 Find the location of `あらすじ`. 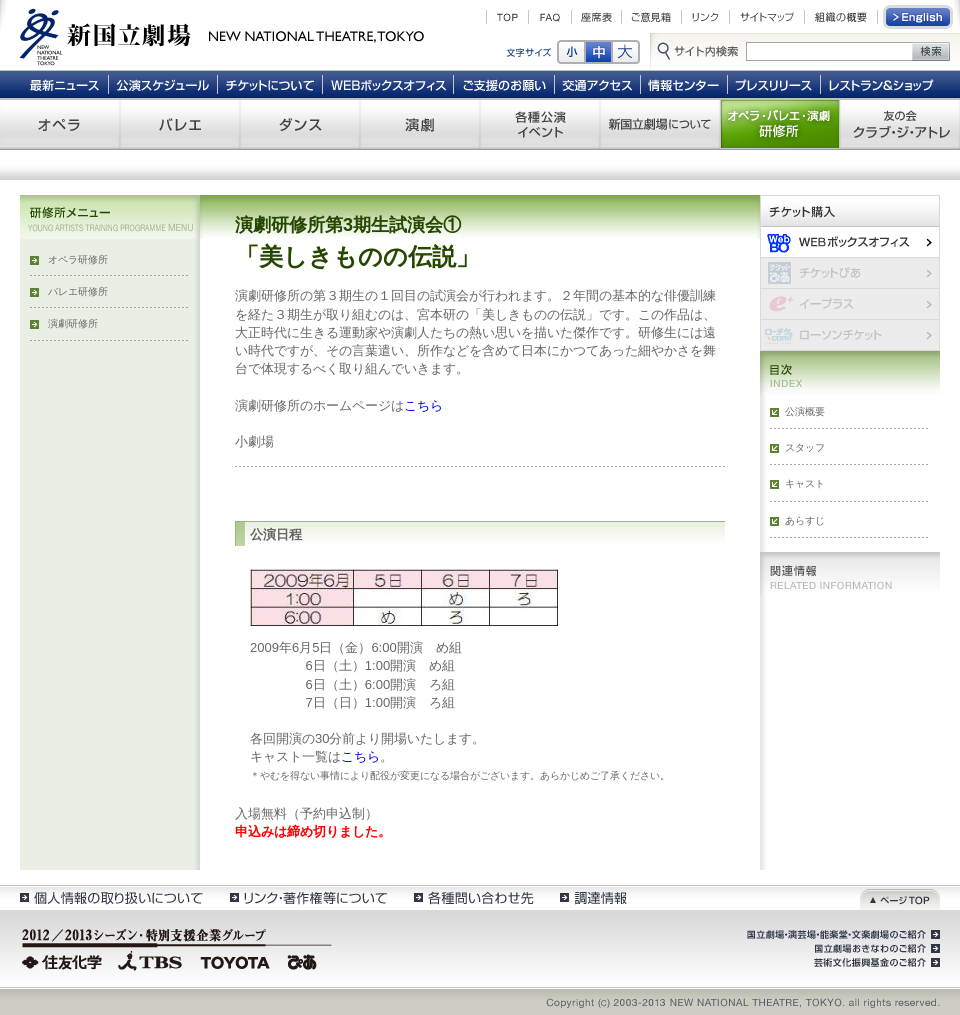

あらすじ is located at coordinates (805, 520).